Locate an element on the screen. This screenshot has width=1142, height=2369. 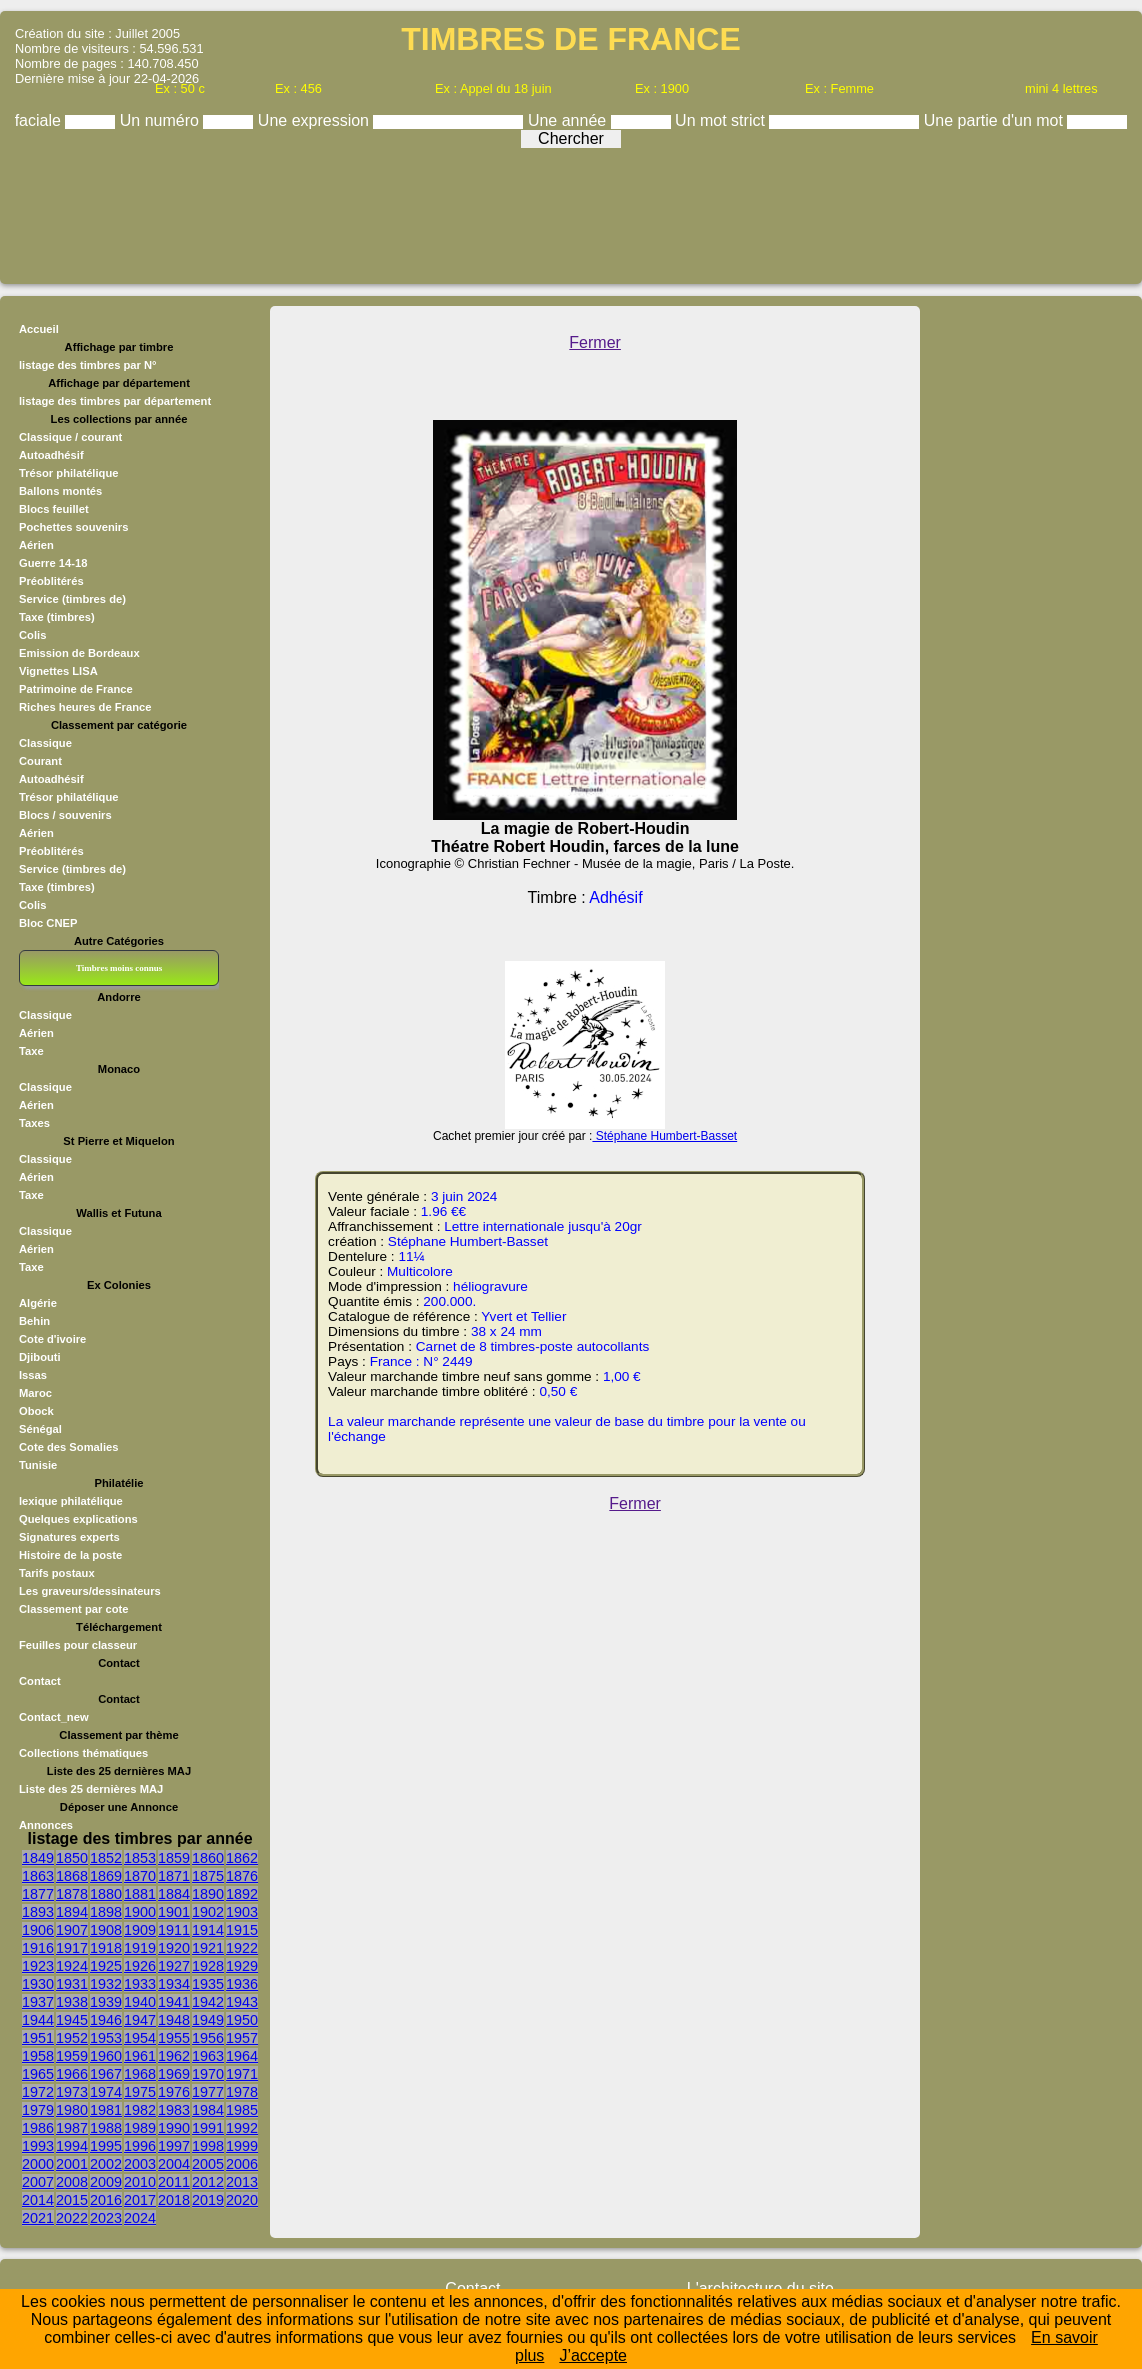
1979 is located at coordinates (38, 2110).